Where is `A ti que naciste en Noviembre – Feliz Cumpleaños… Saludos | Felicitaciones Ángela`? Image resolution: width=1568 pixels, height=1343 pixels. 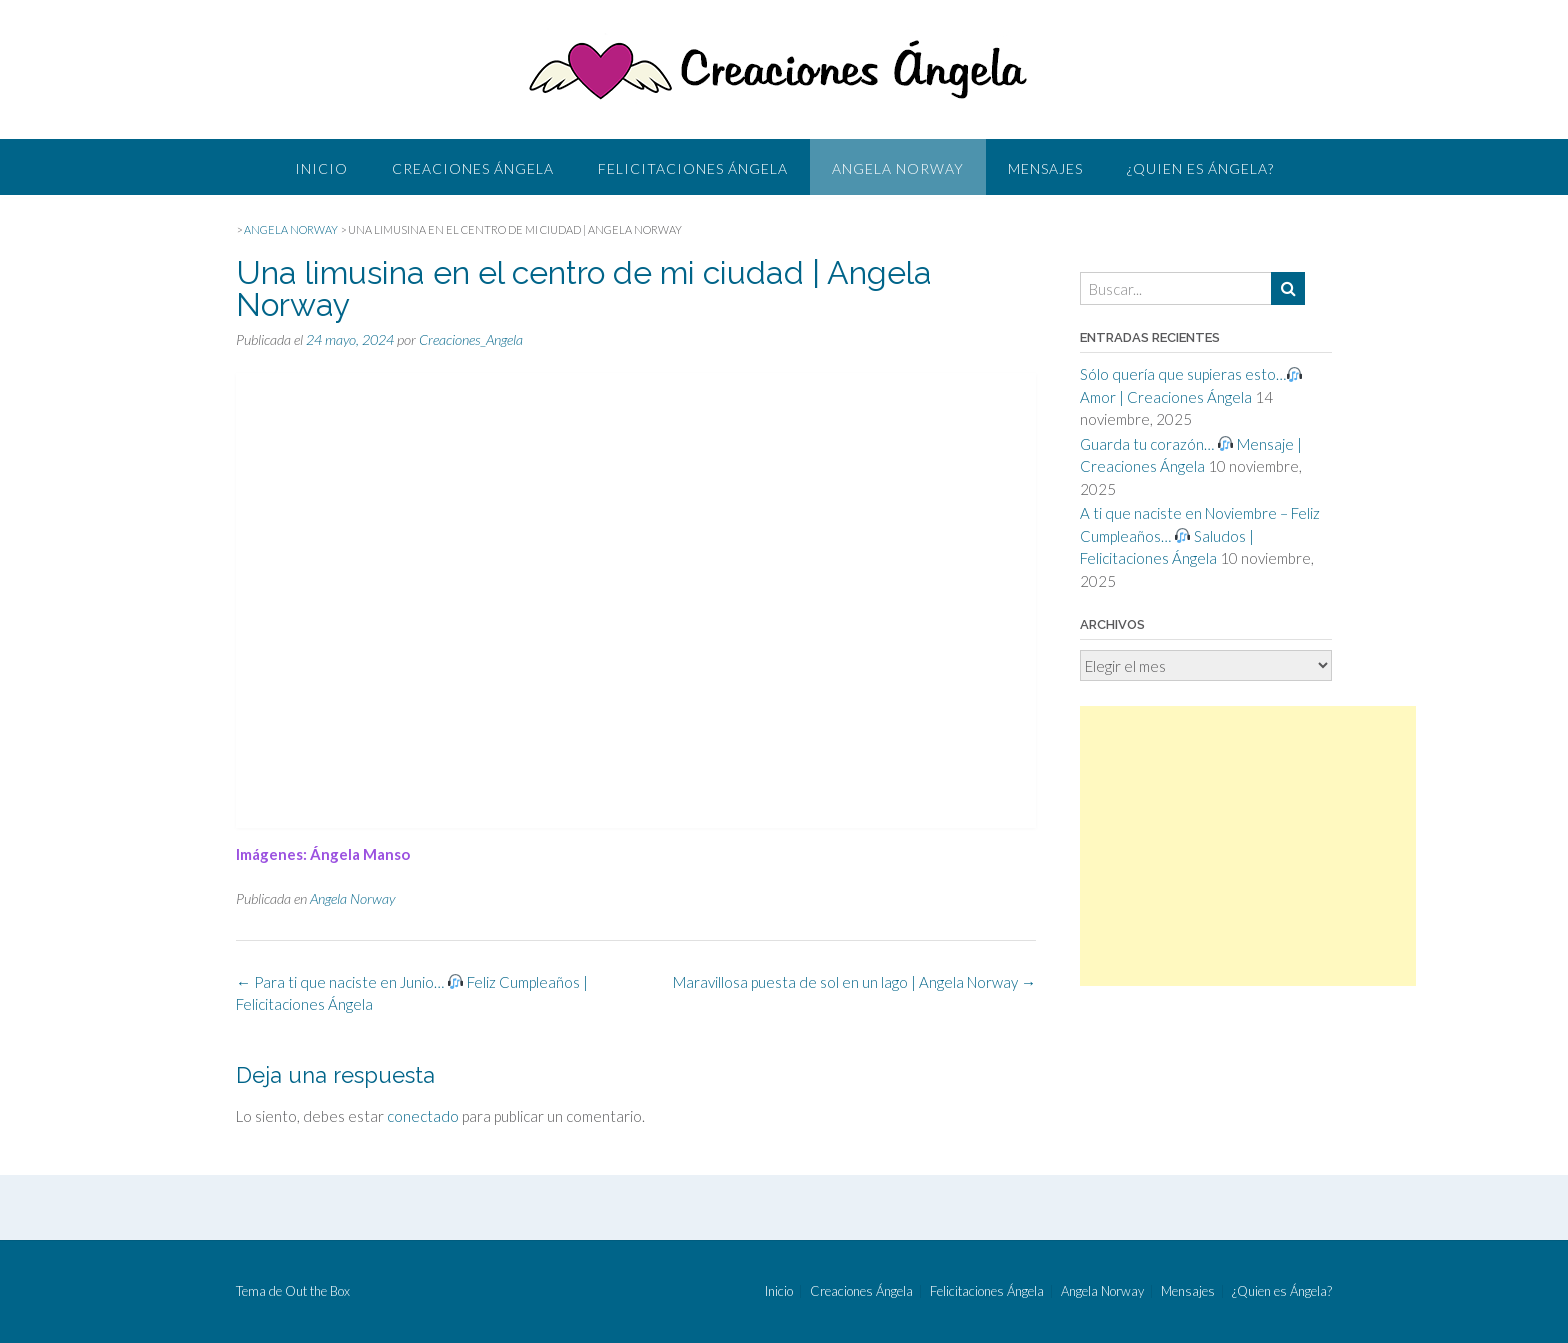
A ti que naciste en Noviembre – Feliz Cumpleaños… Saludos | Felicitaciones Ángela is located at coordinates (1200, 535).